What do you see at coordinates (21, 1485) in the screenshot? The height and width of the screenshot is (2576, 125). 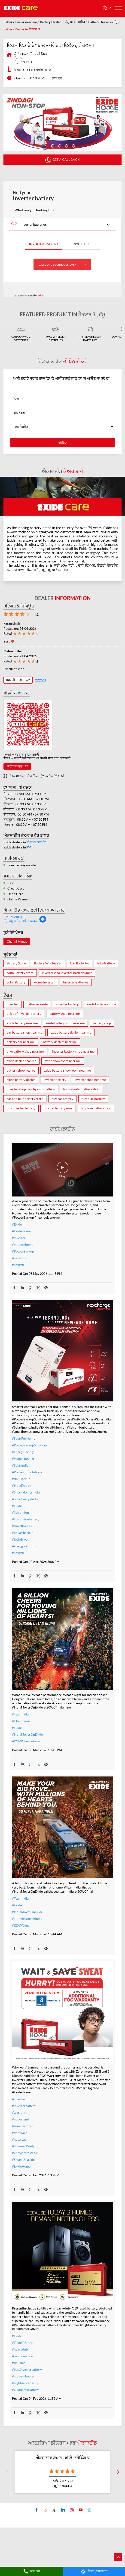 I see `#IndiaEnergy` at bounding box center [21, 1485].